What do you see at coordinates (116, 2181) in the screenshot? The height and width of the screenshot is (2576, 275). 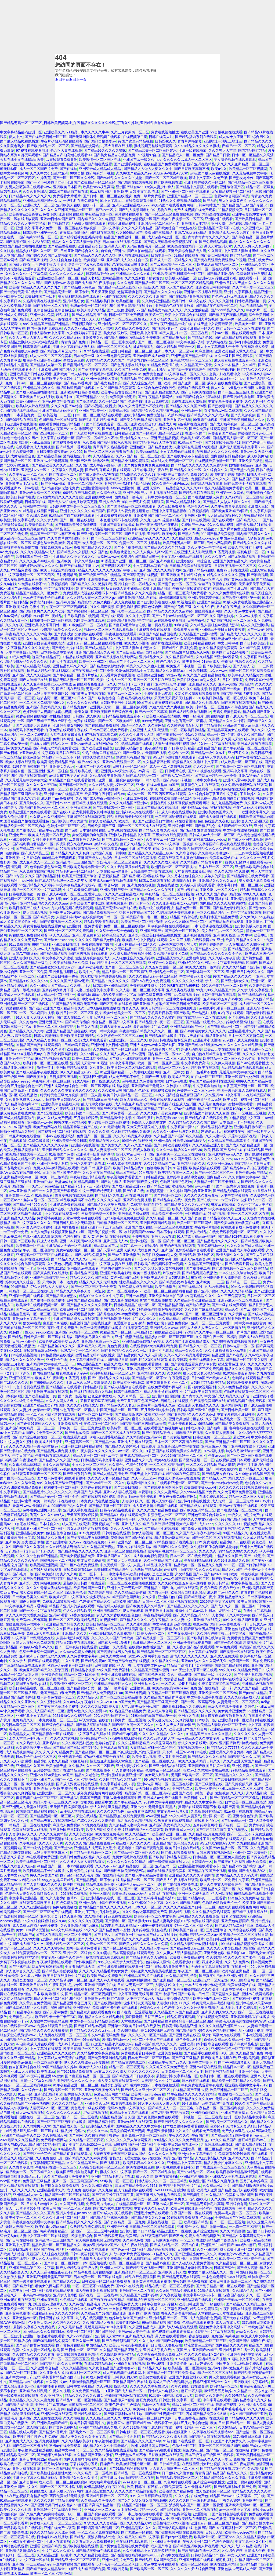 I see `sss欧美一区二区三区` at bounding box center [116, 2181].